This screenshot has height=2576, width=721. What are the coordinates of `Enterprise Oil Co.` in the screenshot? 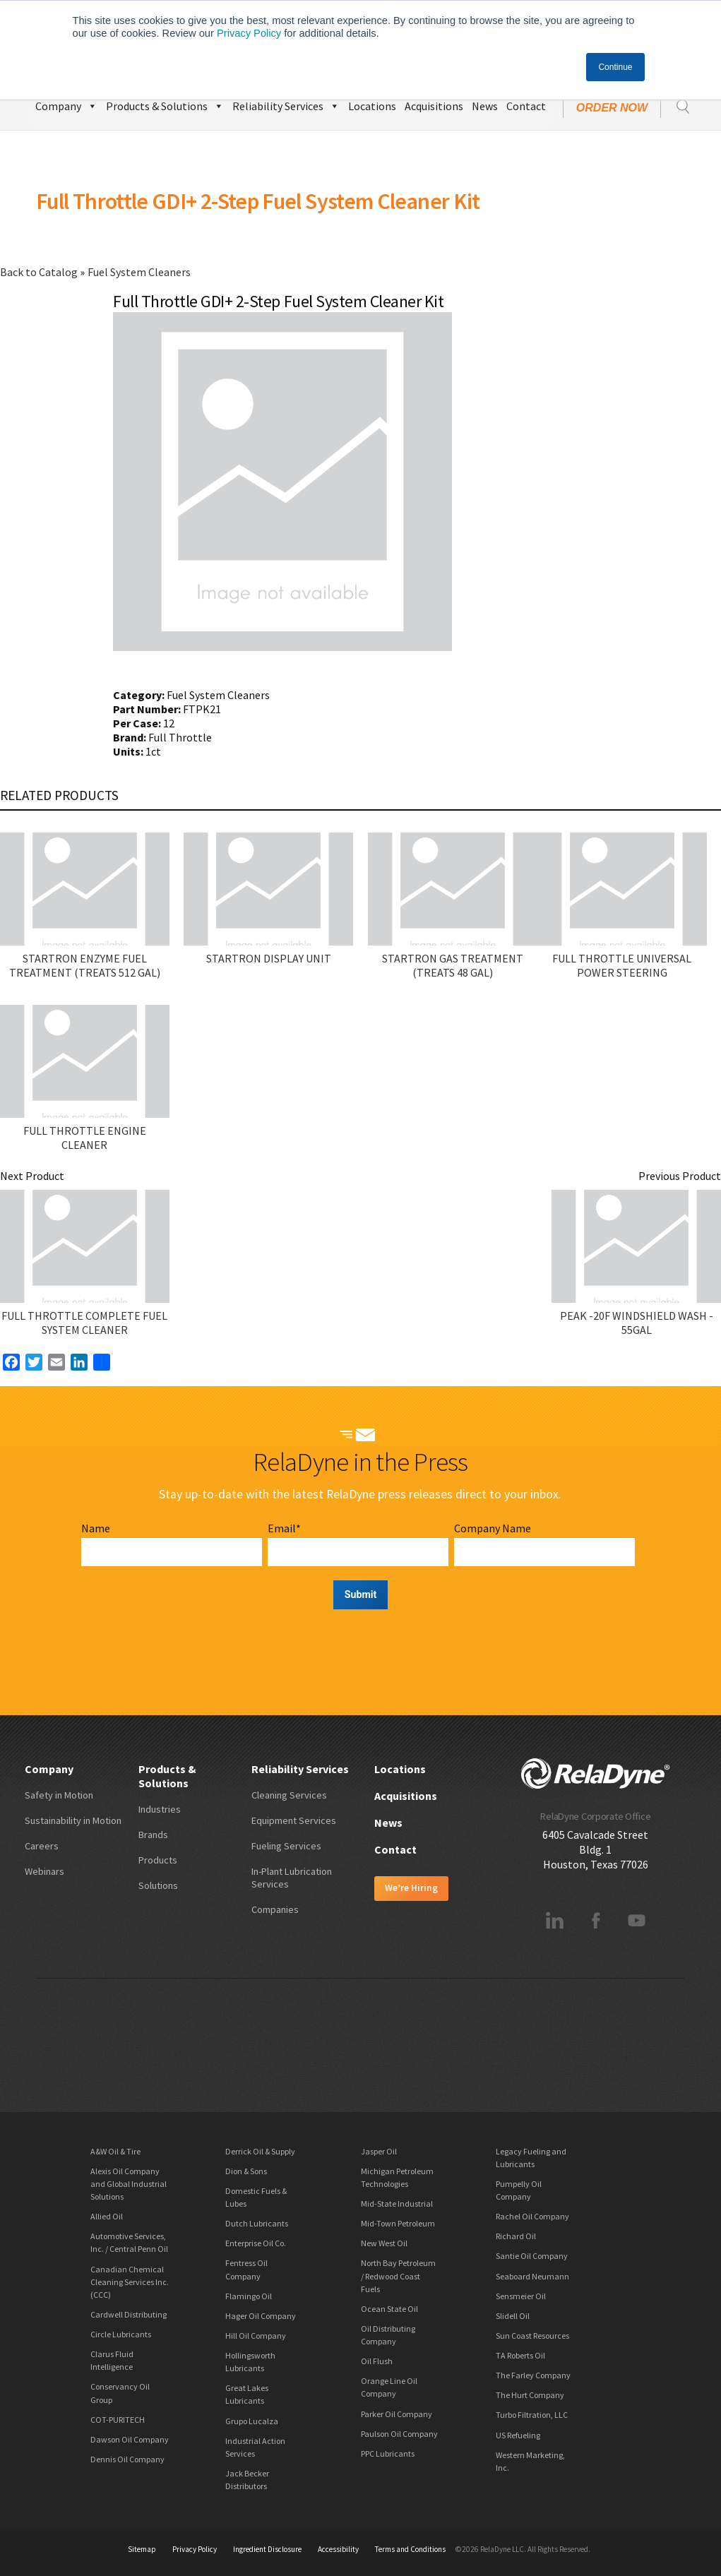 It's located at (255, 2243).